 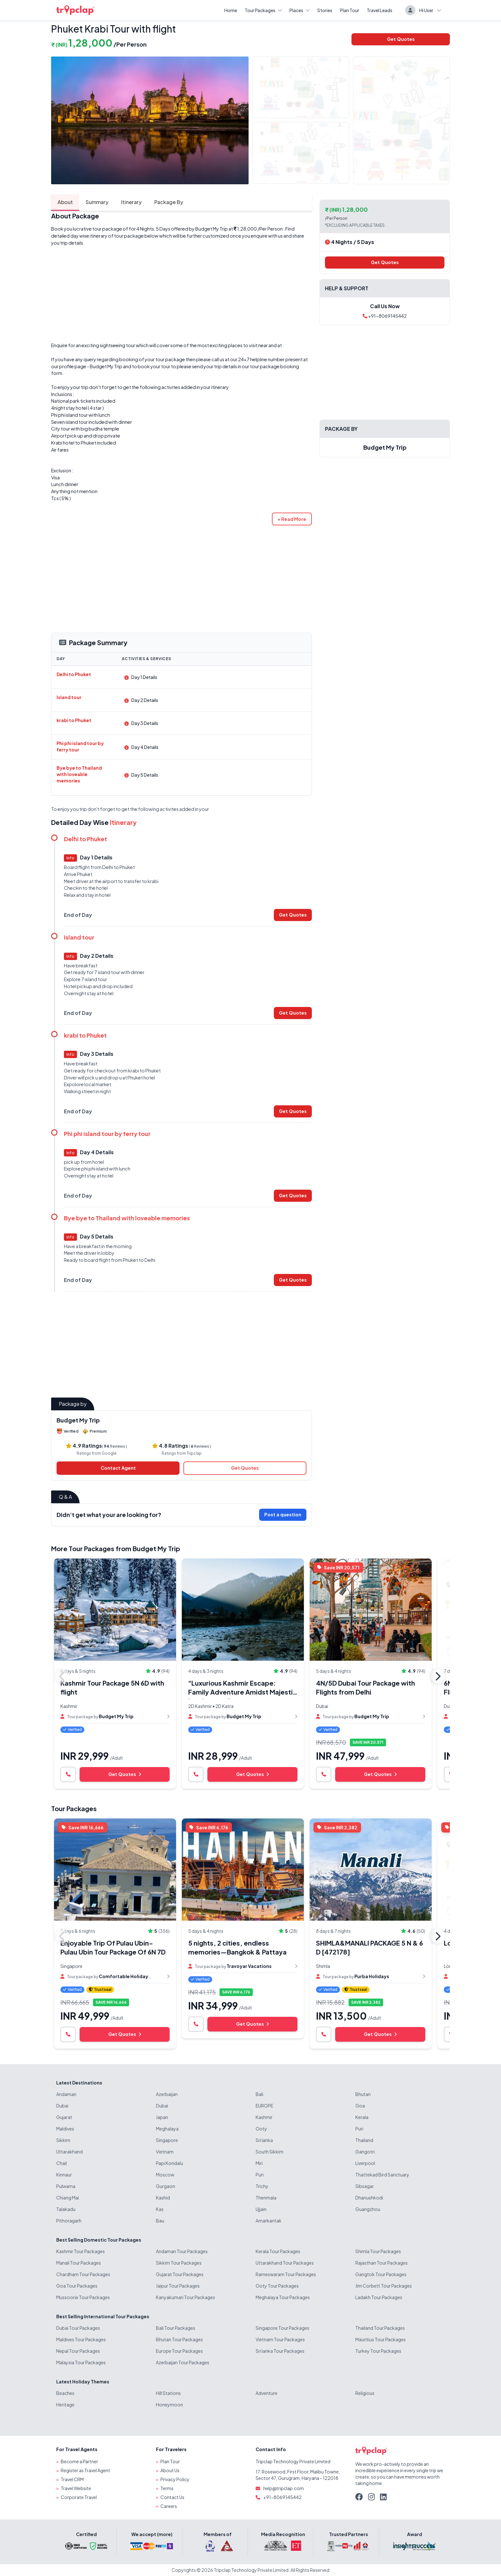 I want to click on Next, so click(x=437, y=1676).